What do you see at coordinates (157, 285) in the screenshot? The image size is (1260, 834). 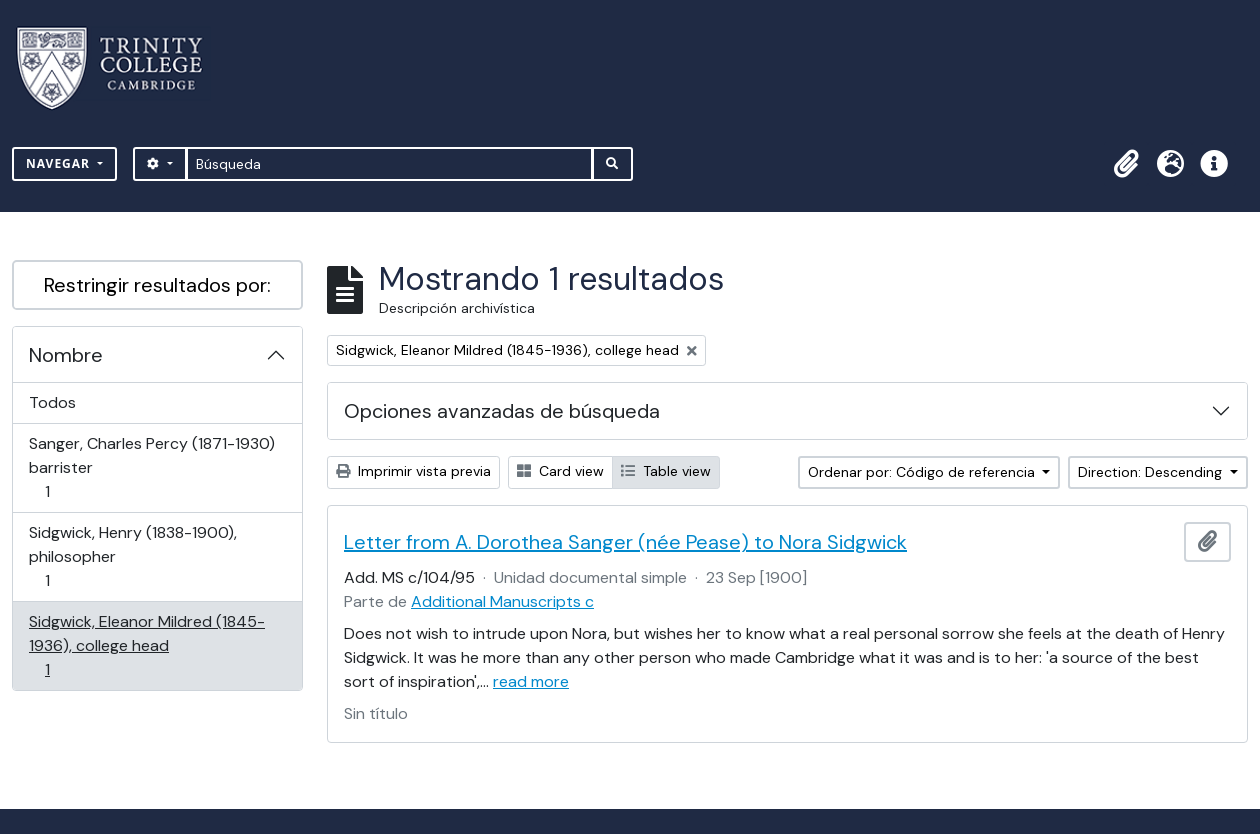 I see `Restringir resultados por:` at bounding box center [157, 285].